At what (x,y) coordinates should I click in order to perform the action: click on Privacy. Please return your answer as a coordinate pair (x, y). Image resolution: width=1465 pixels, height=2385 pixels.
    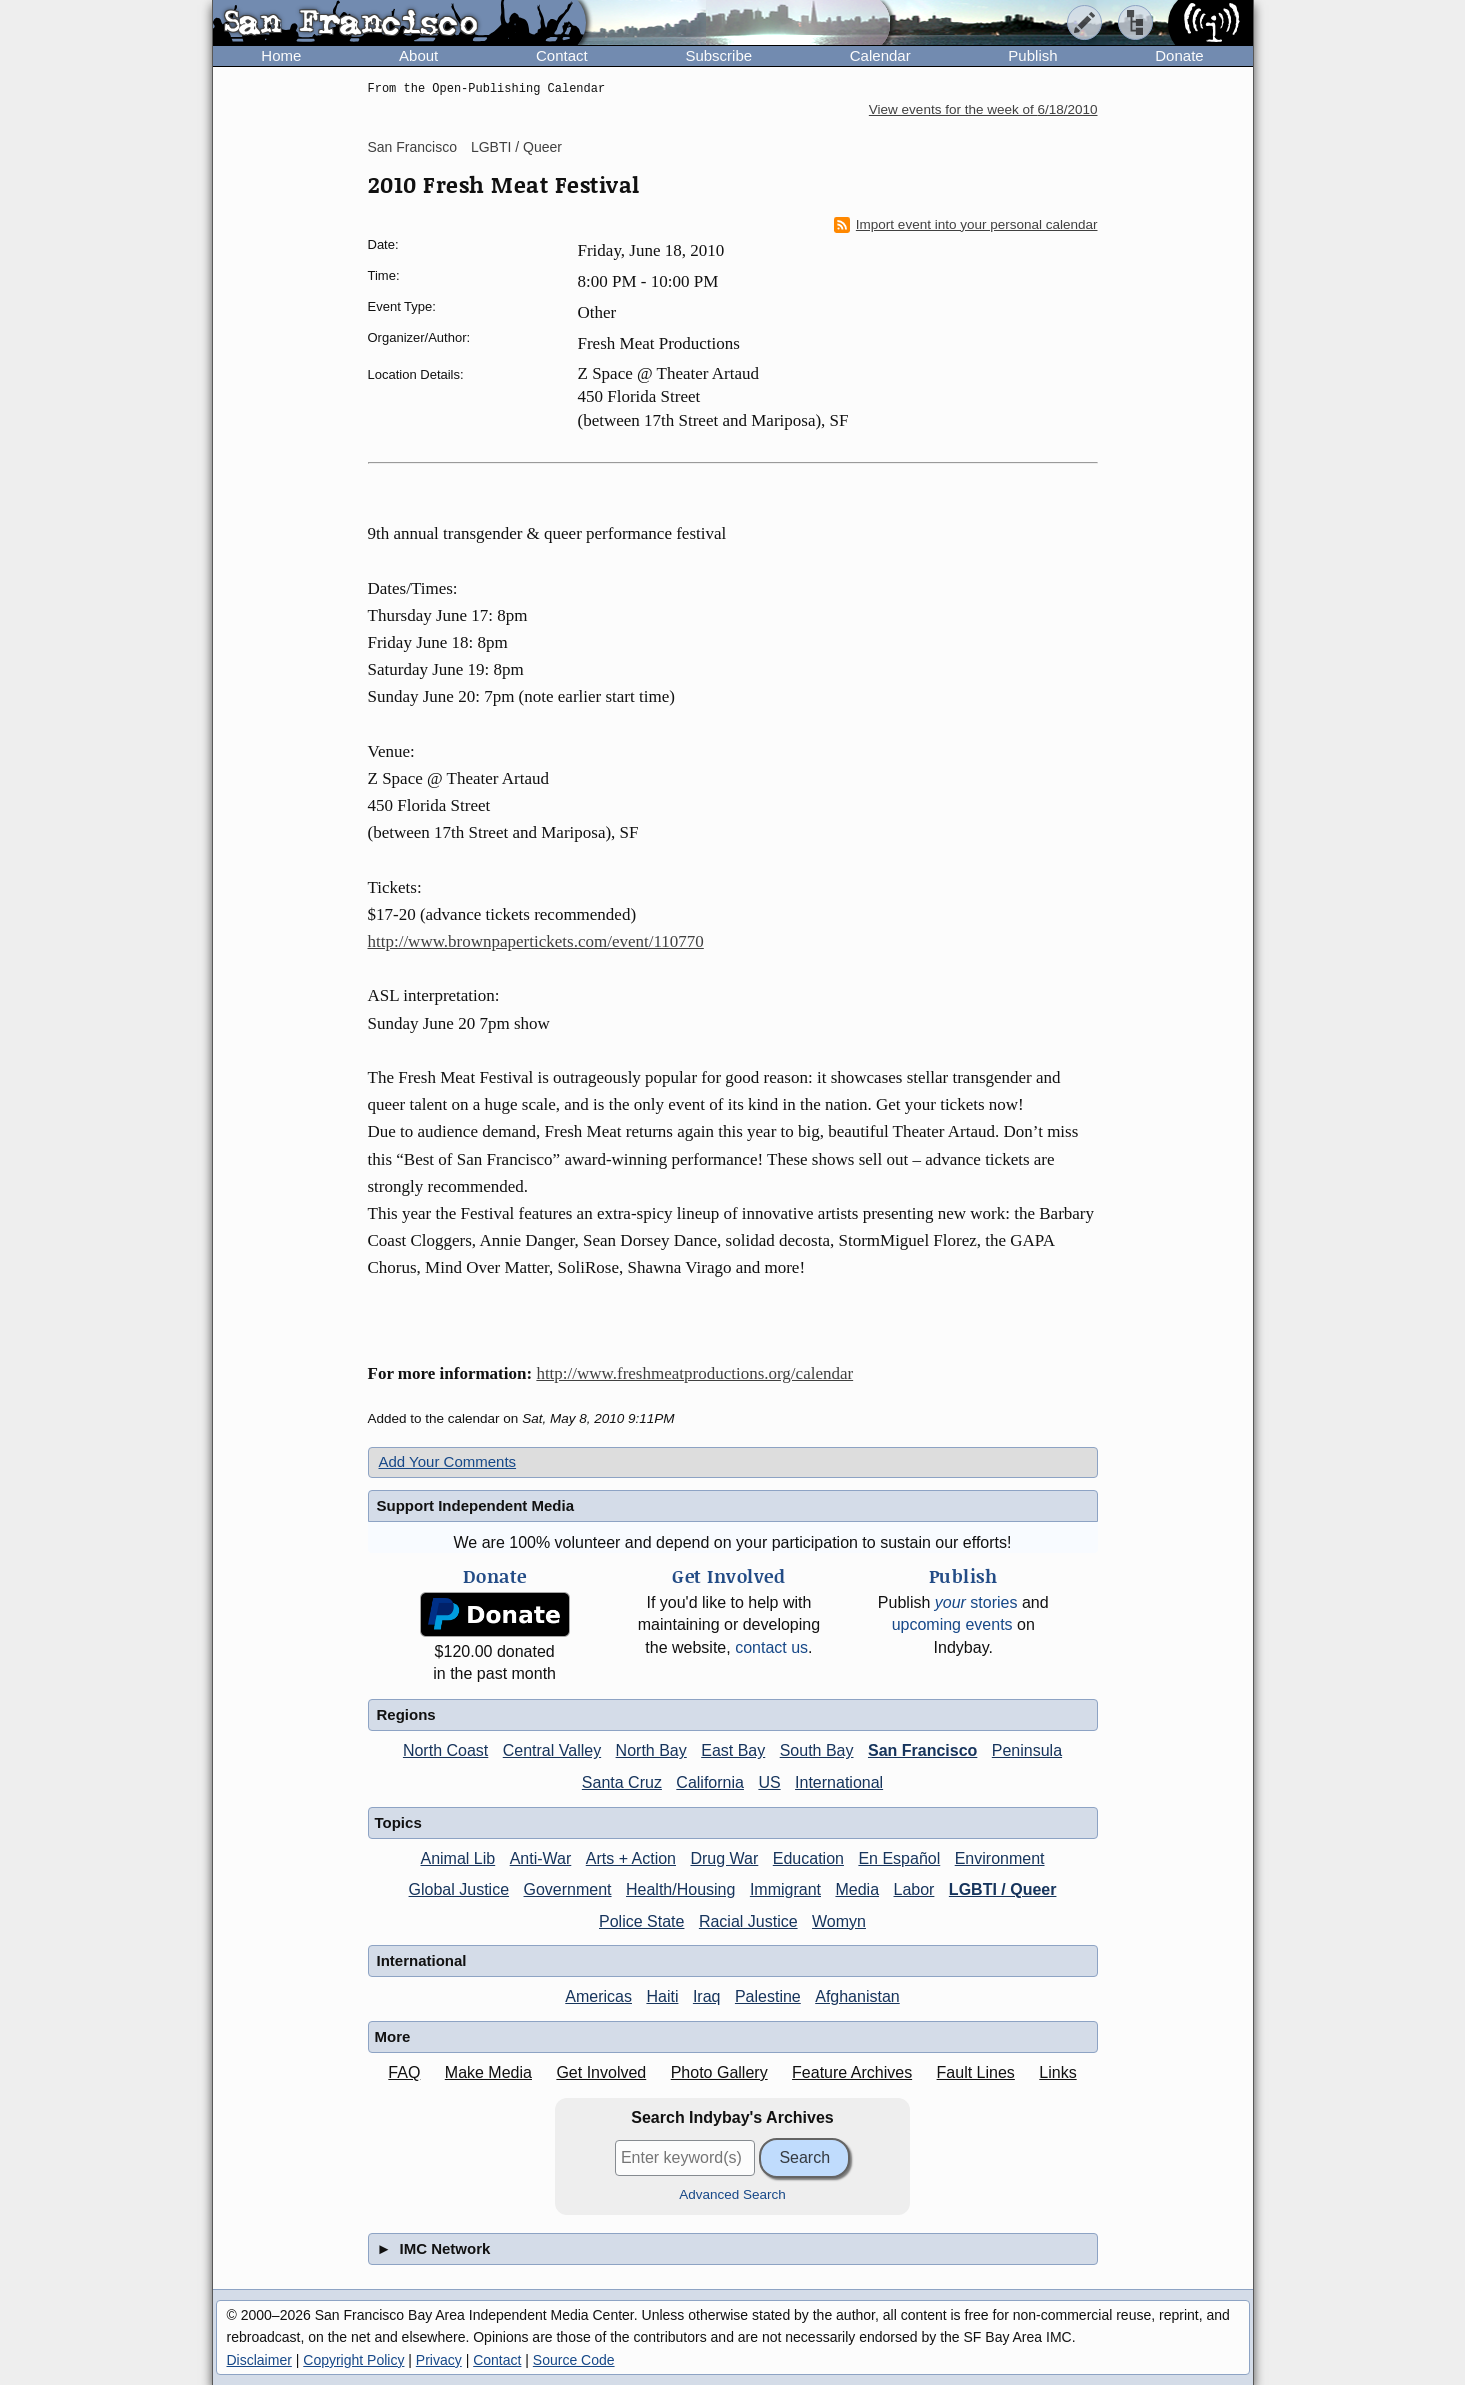
    Looking at the image, I should click on (439, 2360).